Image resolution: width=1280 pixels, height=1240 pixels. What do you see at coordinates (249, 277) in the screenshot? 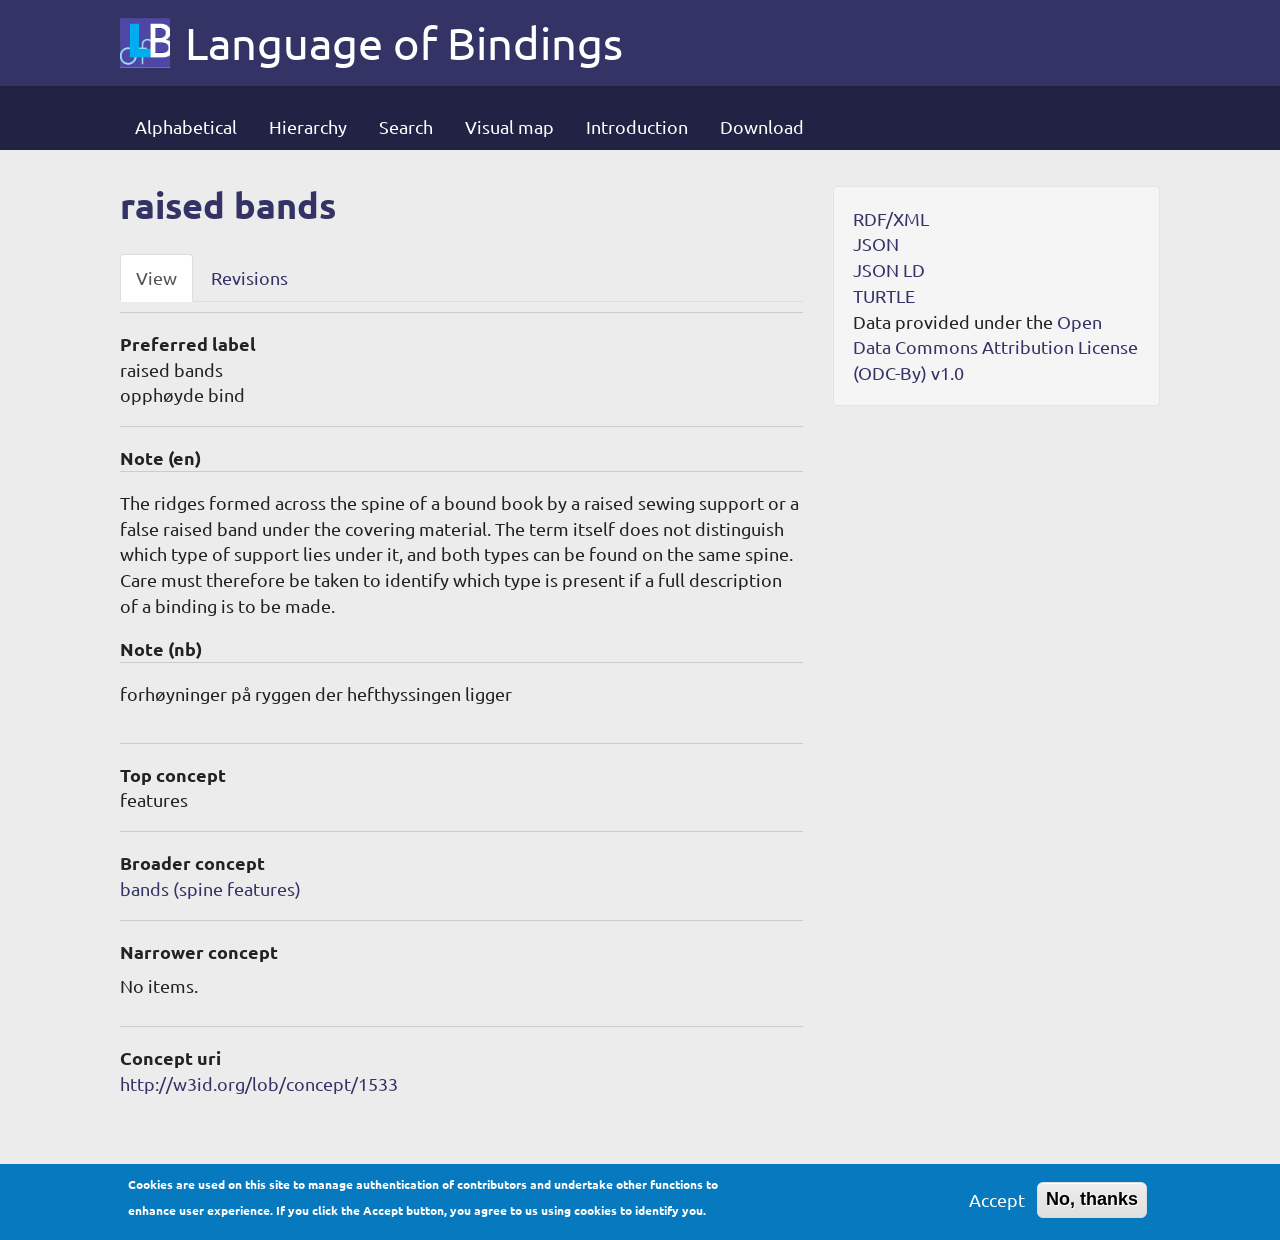
I see `Revisions` at bounding box center [249, 277].